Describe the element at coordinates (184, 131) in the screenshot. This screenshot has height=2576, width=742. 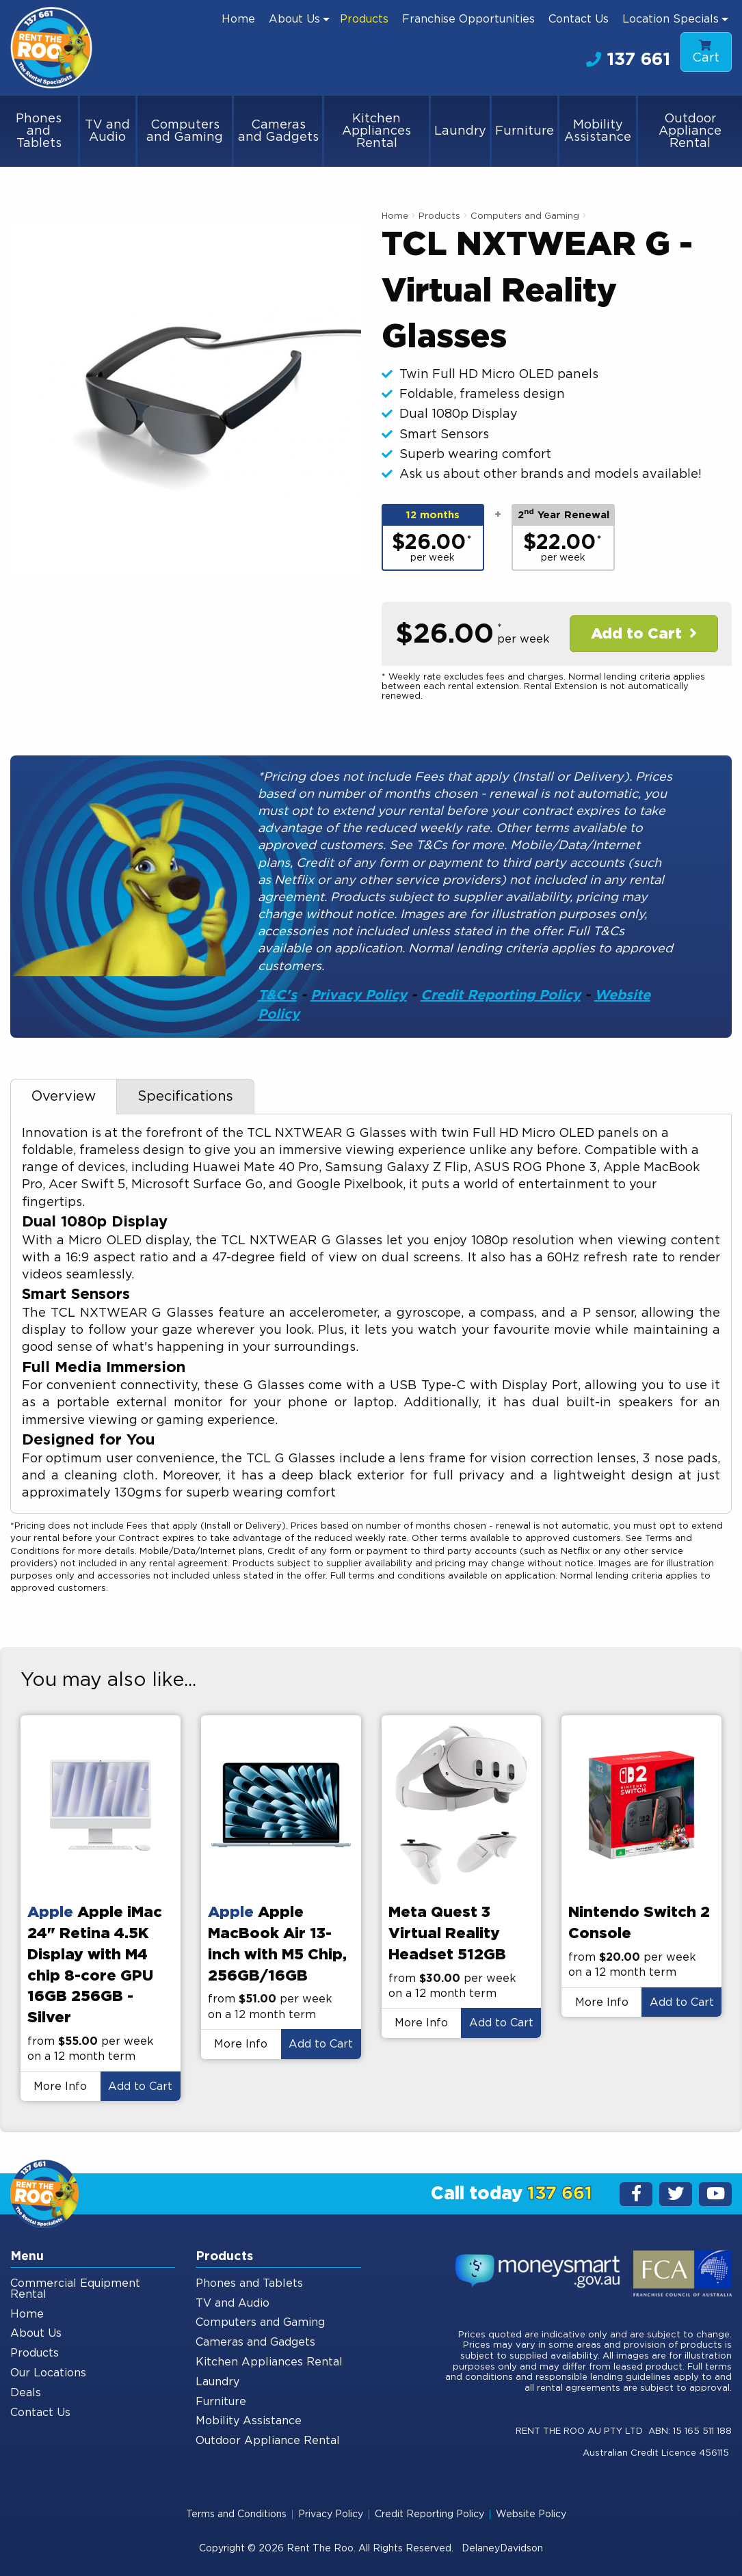
I see `Computers and Gaming` at that location.